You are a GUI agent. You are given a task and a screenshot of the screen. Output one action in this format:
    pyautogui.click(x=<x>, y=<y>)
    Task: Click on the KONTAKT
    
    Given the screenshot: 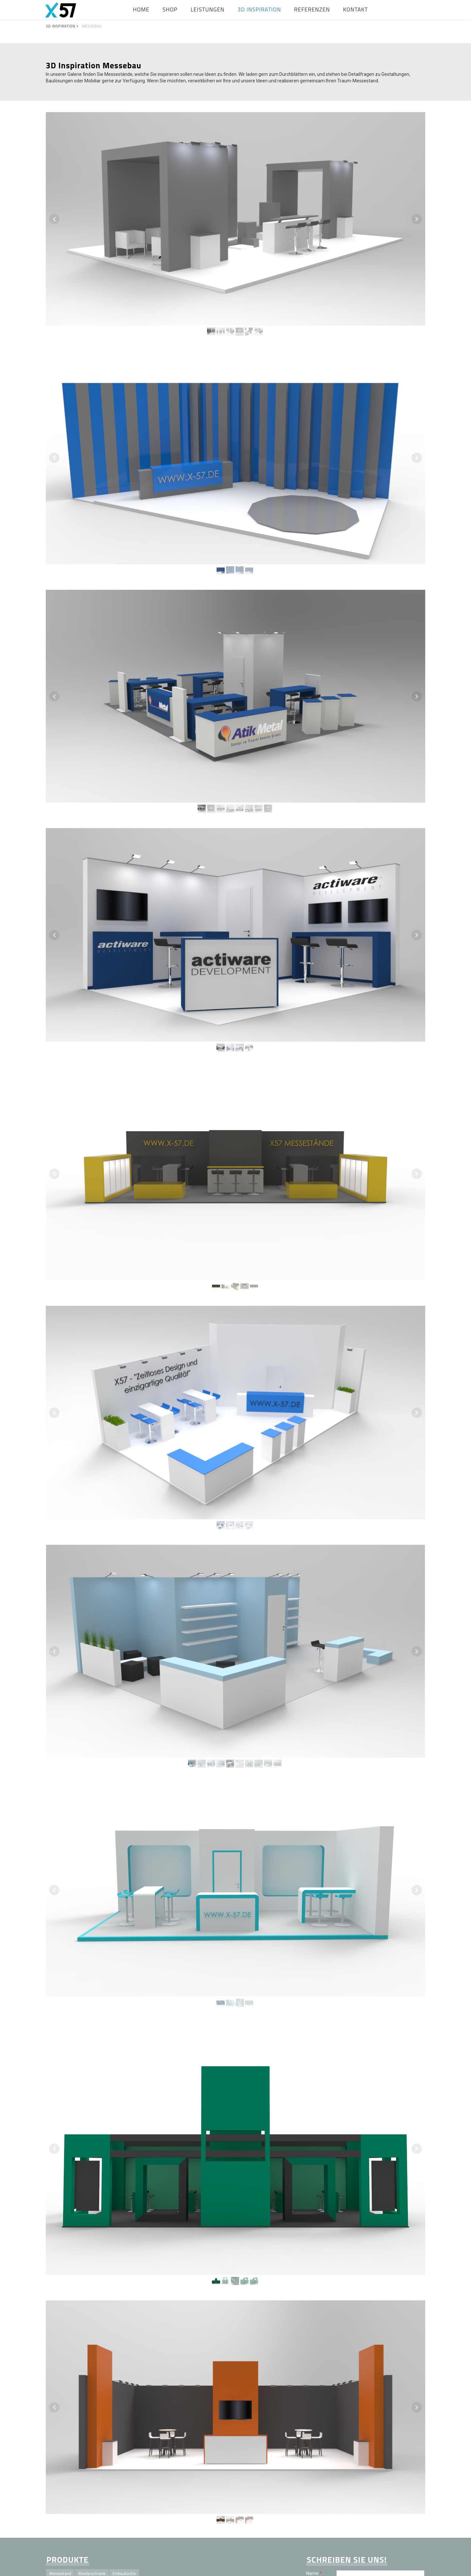 What is the action you would take?
    pyautogui.click(x=355, y=9)
    